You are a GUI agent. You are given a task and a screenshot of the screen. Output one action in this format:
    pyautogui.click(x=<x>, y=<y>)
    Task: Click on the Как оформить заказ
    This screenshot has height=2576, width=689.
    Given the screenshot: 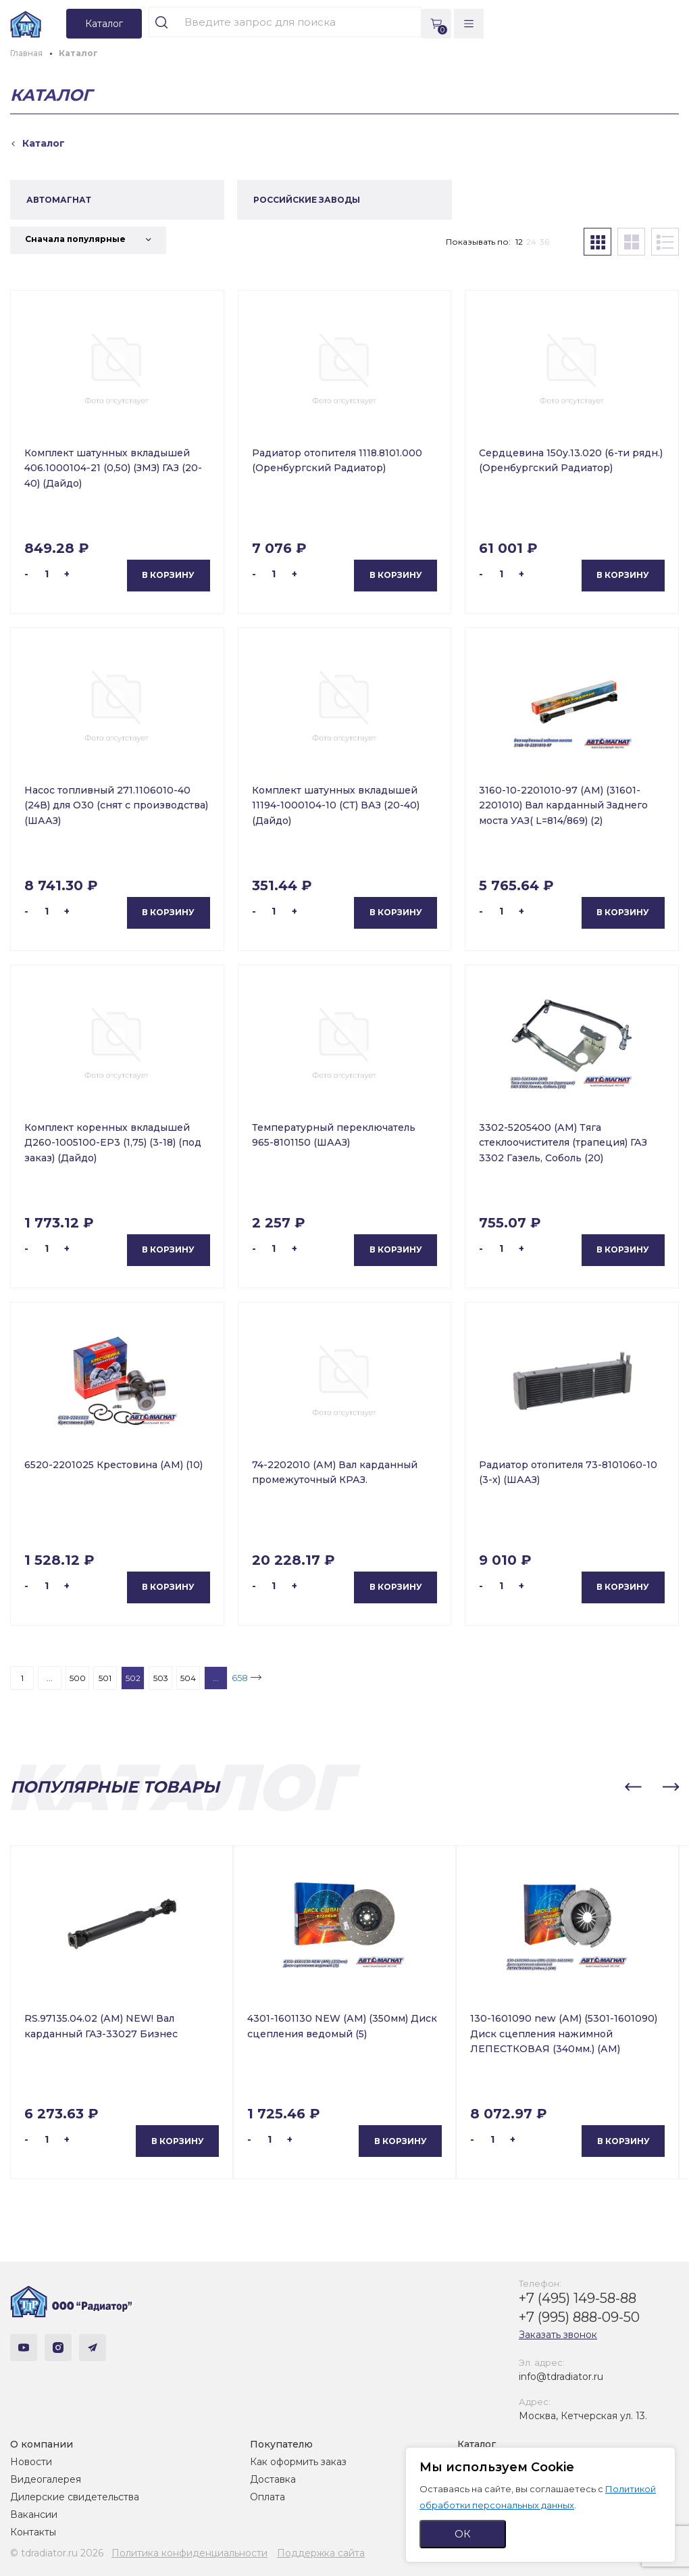 What is the action you would take?
    pyautogui.click(x=298, y=2462)
    